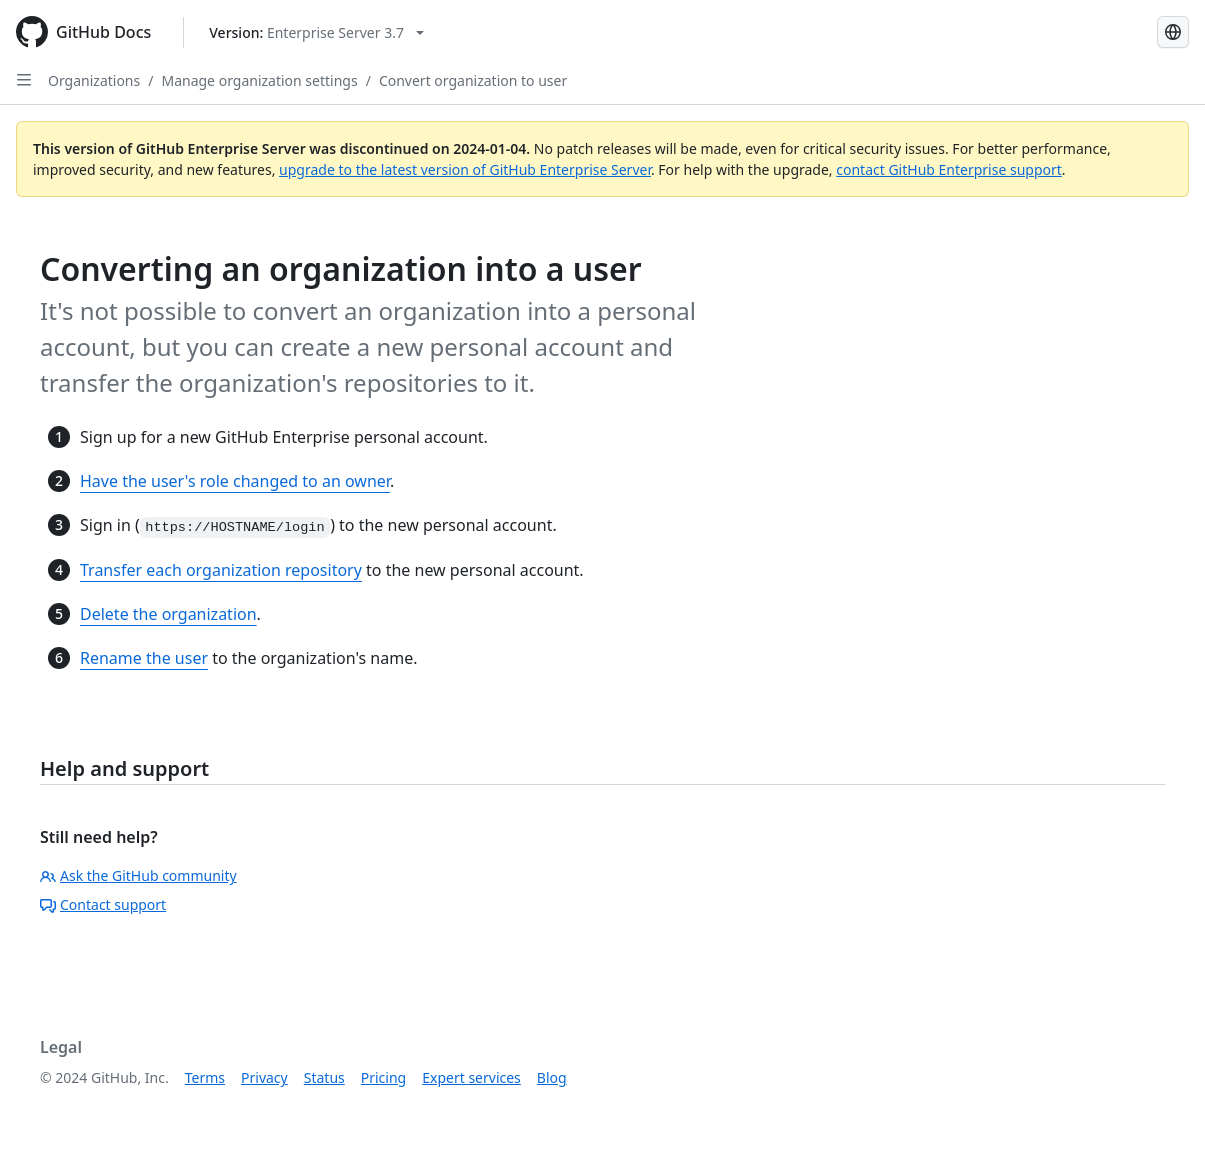  I want to click on [Select GitHub product version: current version is enterprise-server@3.7], so click(316, 32).